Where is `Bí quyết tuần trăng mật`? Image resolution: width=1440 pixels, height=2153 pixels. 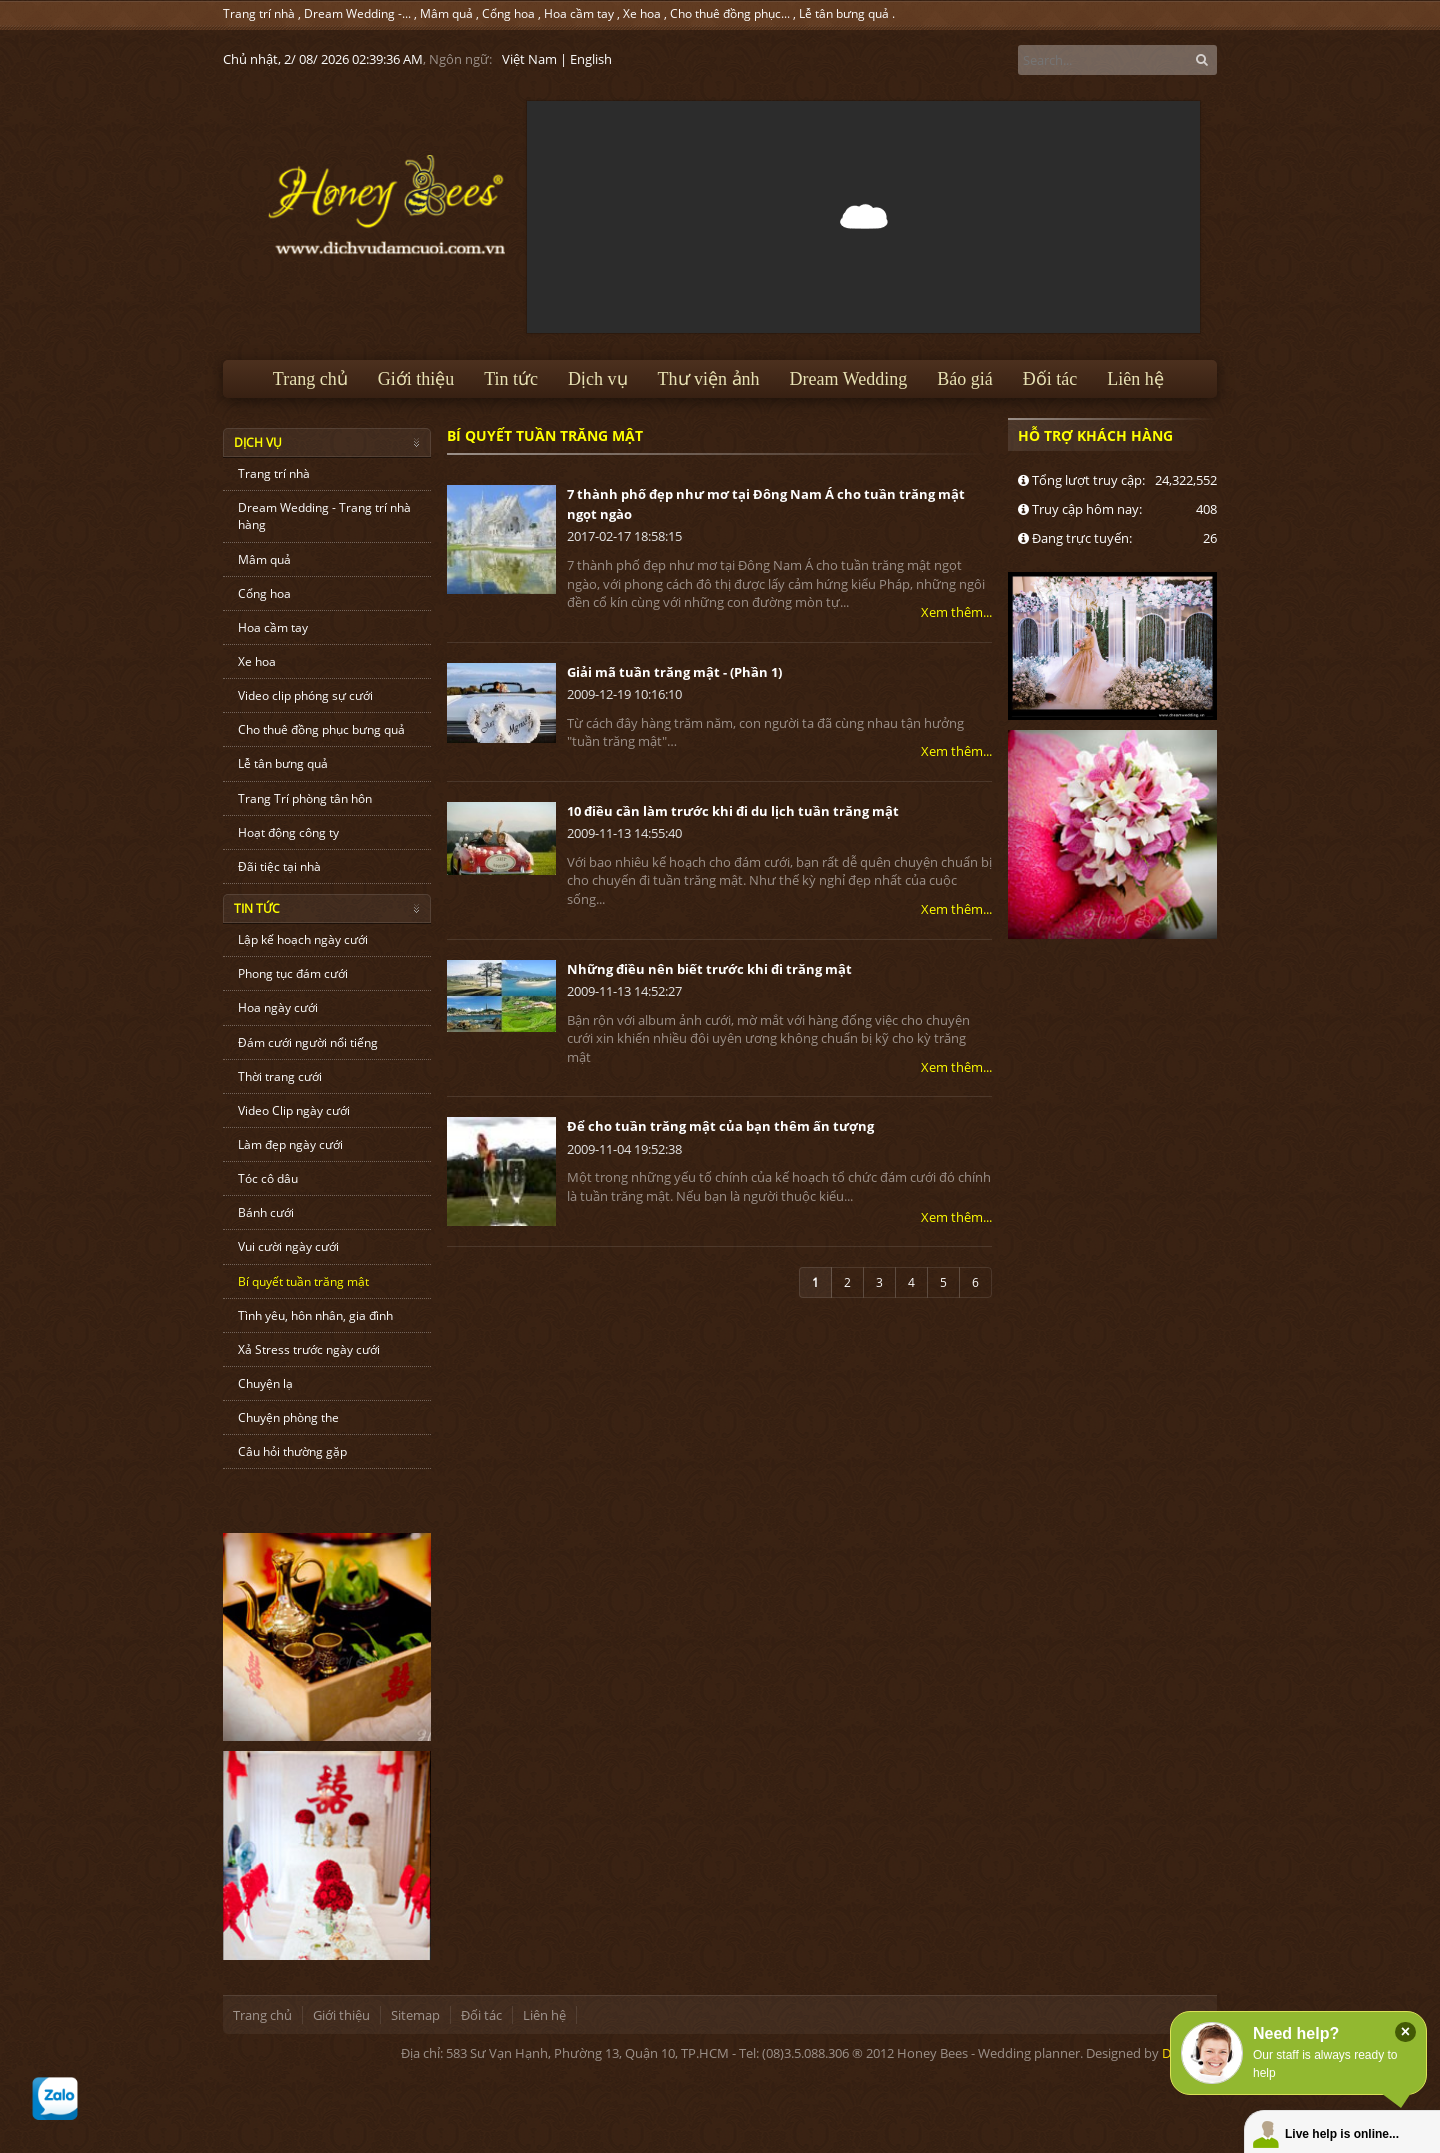
Bí quyết tuần trăng mật is located at coordinates (303, 1281).